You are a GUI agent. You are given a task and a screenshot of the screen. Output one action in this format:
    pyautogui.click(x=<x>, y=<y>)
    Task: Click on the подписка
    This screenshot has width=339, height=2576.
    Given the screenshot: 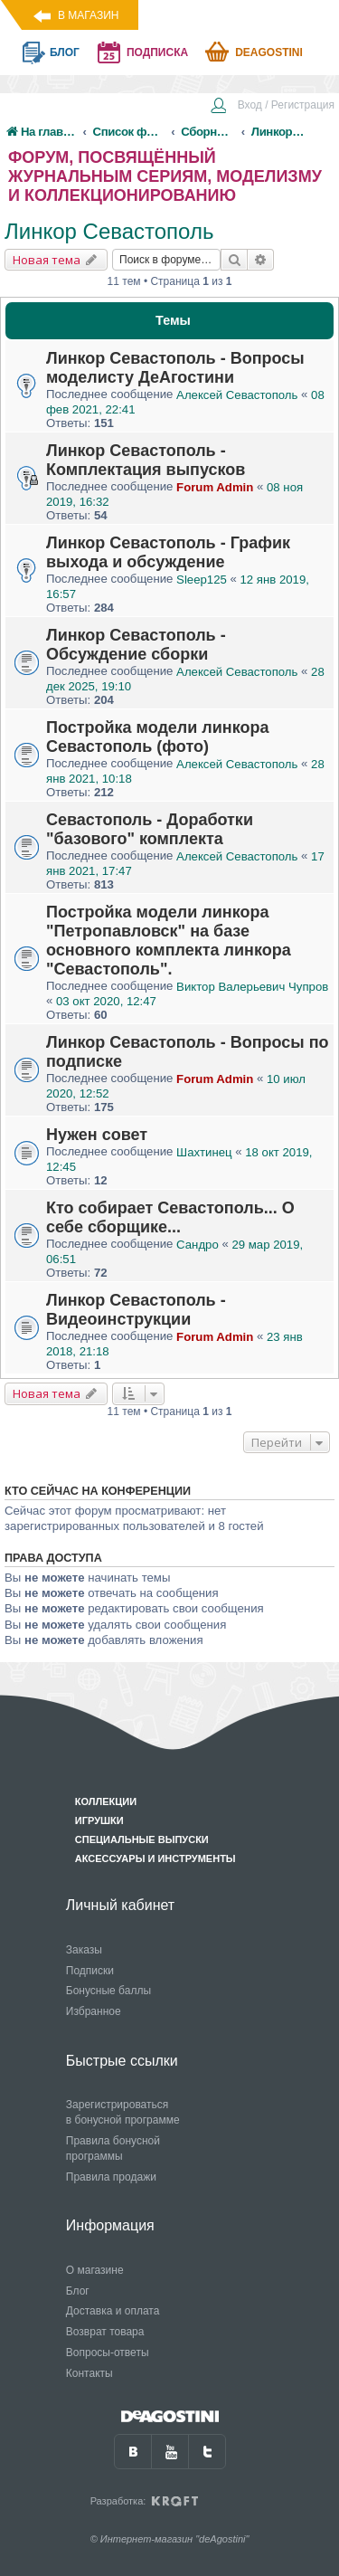 What is the action you would take?
    pyautogui.click(x=157, y=52)
    